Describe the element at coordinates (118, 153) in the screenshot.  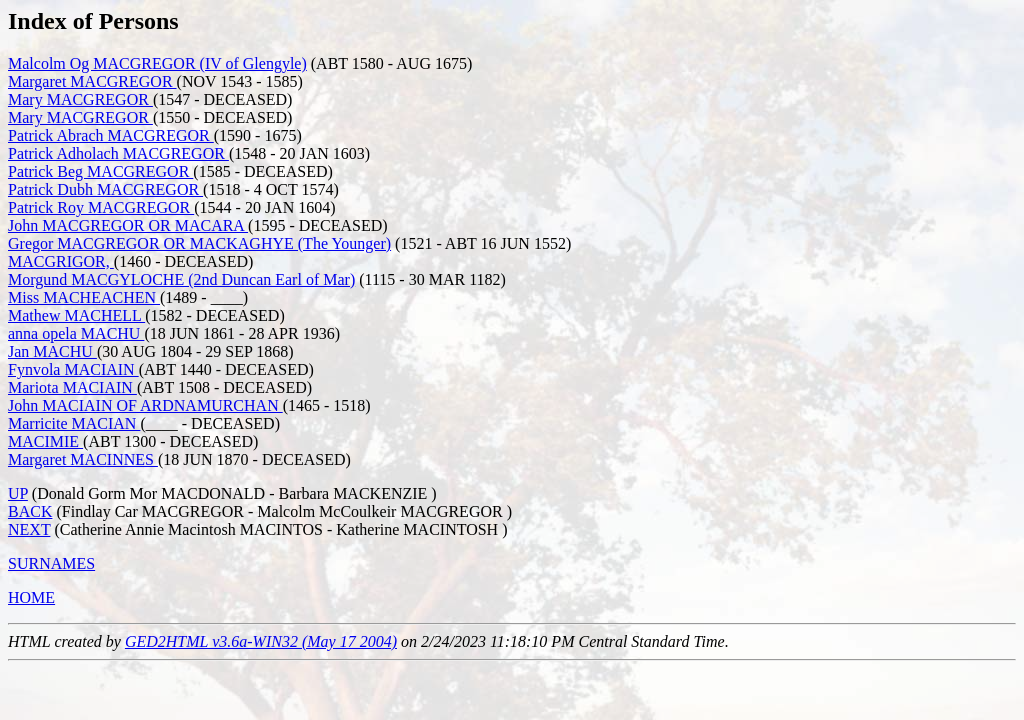
I see `Patrick Adholach MACGREGOR` at that location.